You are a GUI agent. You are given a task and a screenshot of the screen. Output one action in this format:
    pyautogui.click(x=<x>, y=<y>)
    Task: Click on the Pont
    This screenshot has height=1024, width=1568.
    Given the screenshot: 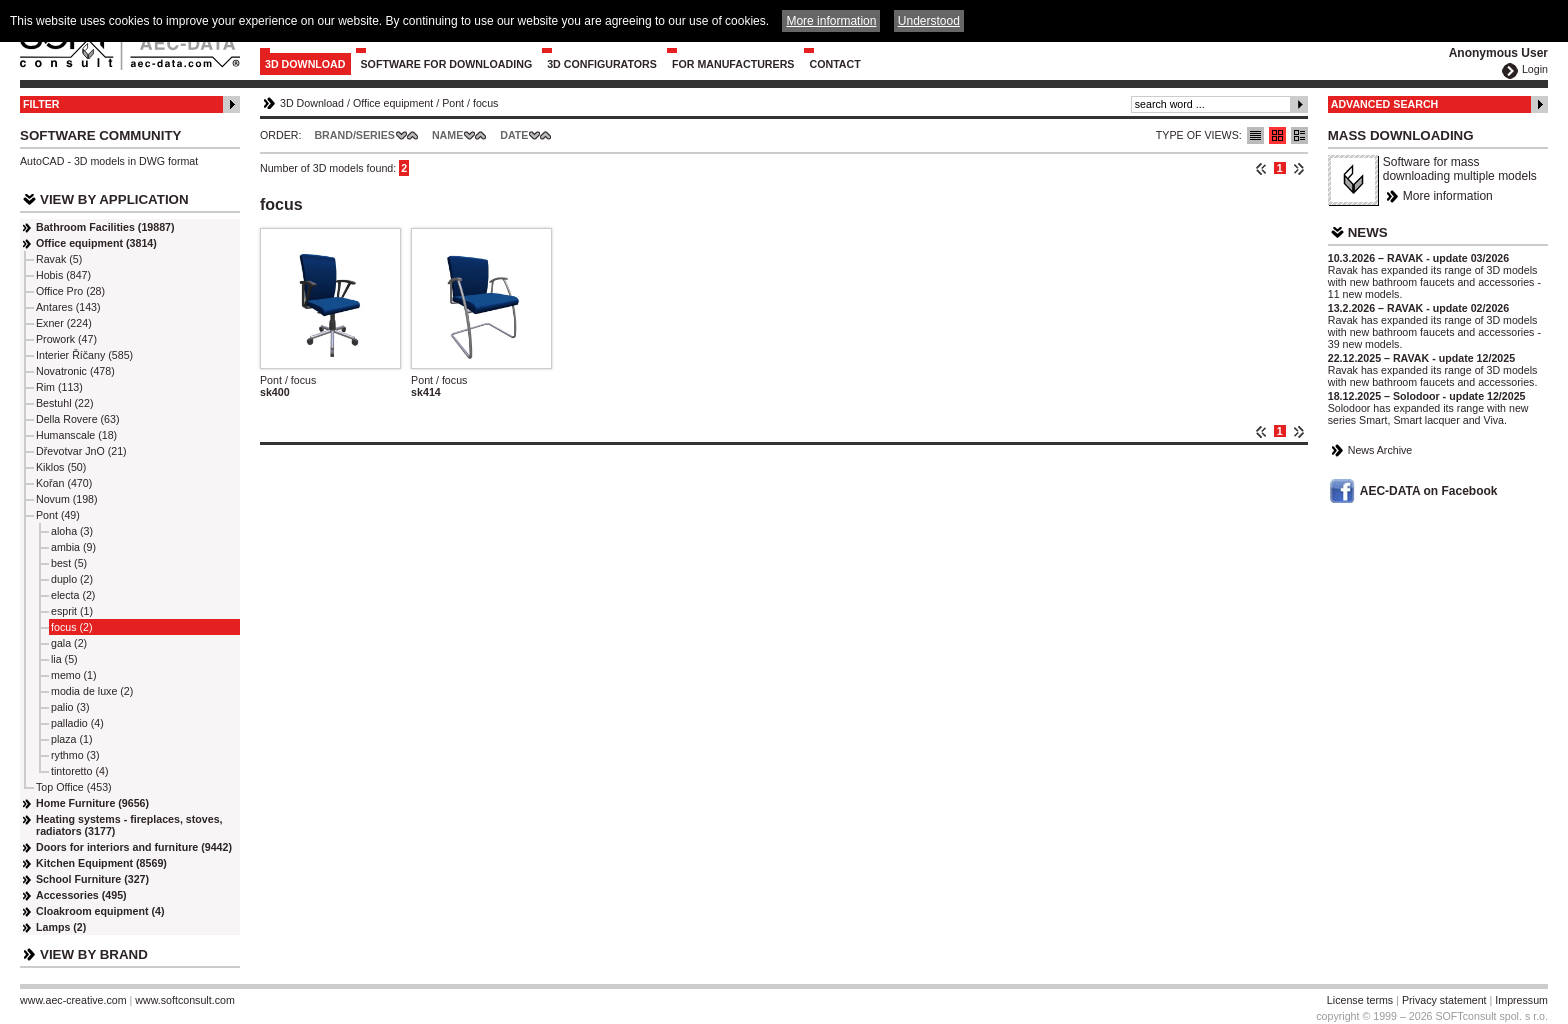 What is the action you would take?
    pyautogui.click(x=453, y=103)
    